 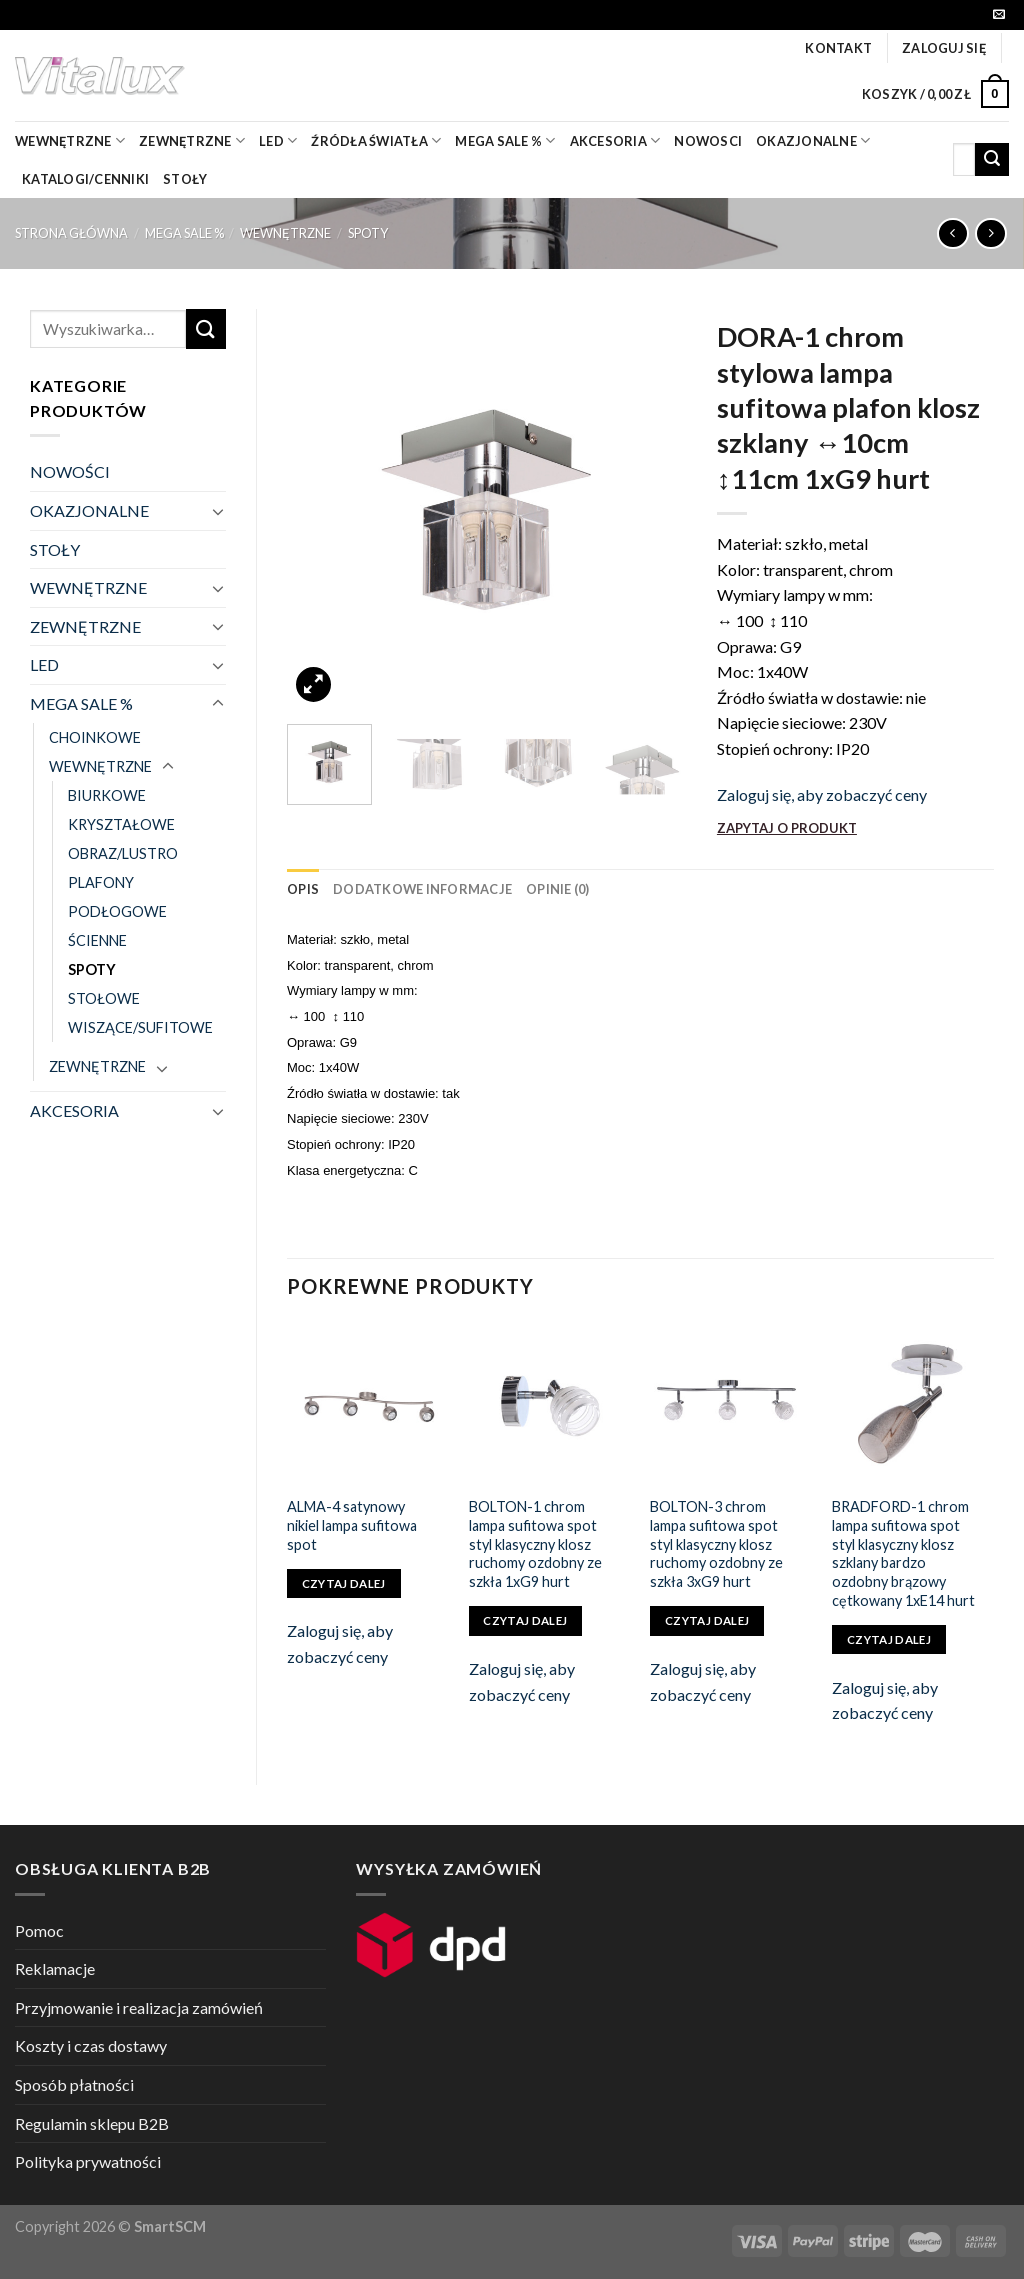 I want to click on Opis, so click(x=303, y=889).